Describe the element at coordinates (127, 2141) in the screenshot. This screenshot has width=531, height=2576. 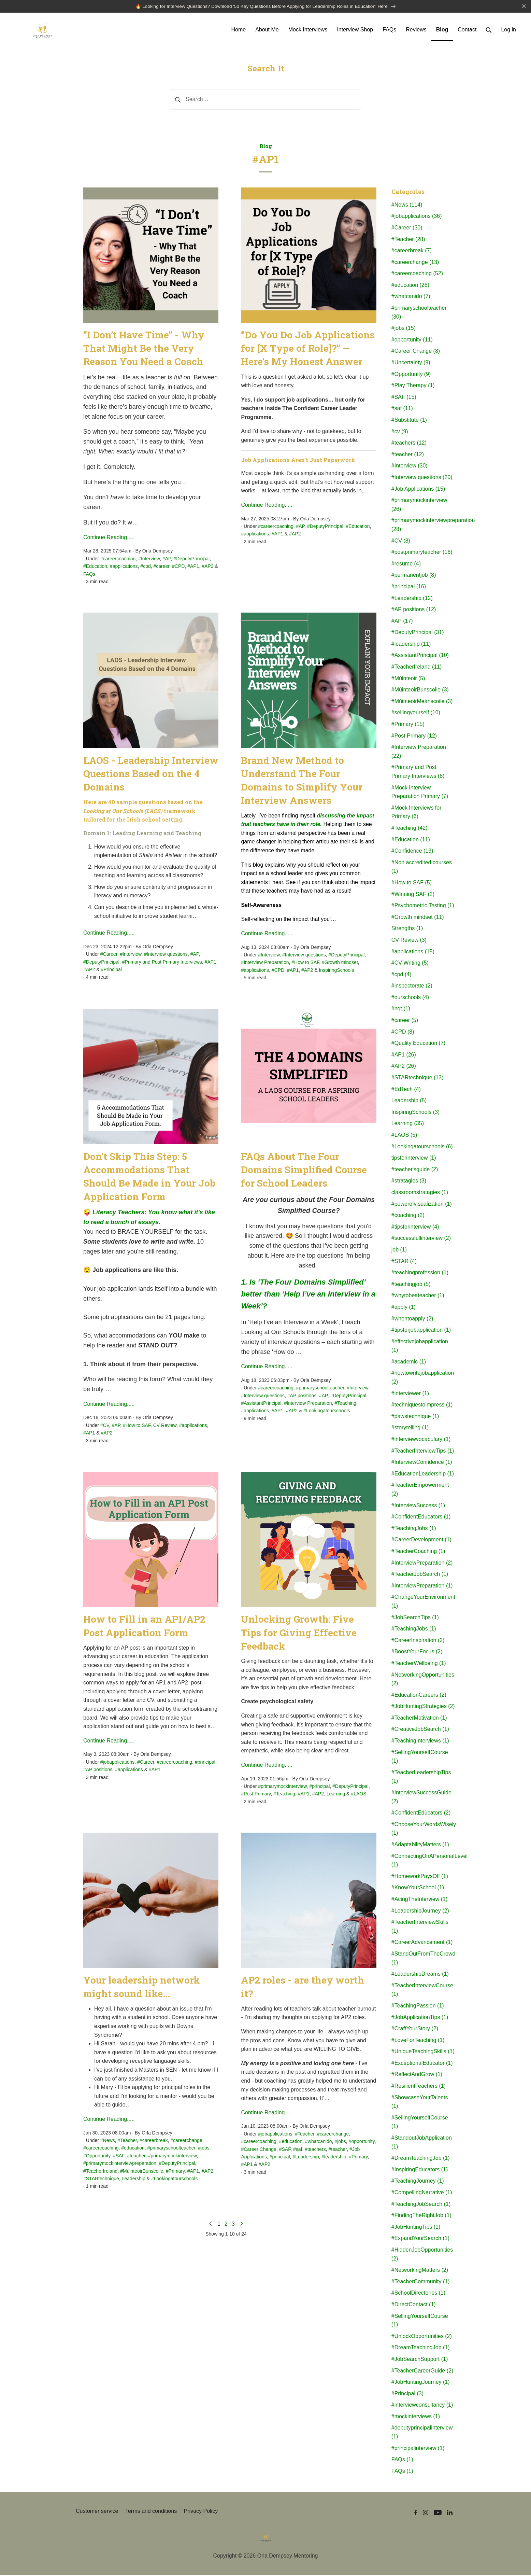
I see `#Teacher` at that location.